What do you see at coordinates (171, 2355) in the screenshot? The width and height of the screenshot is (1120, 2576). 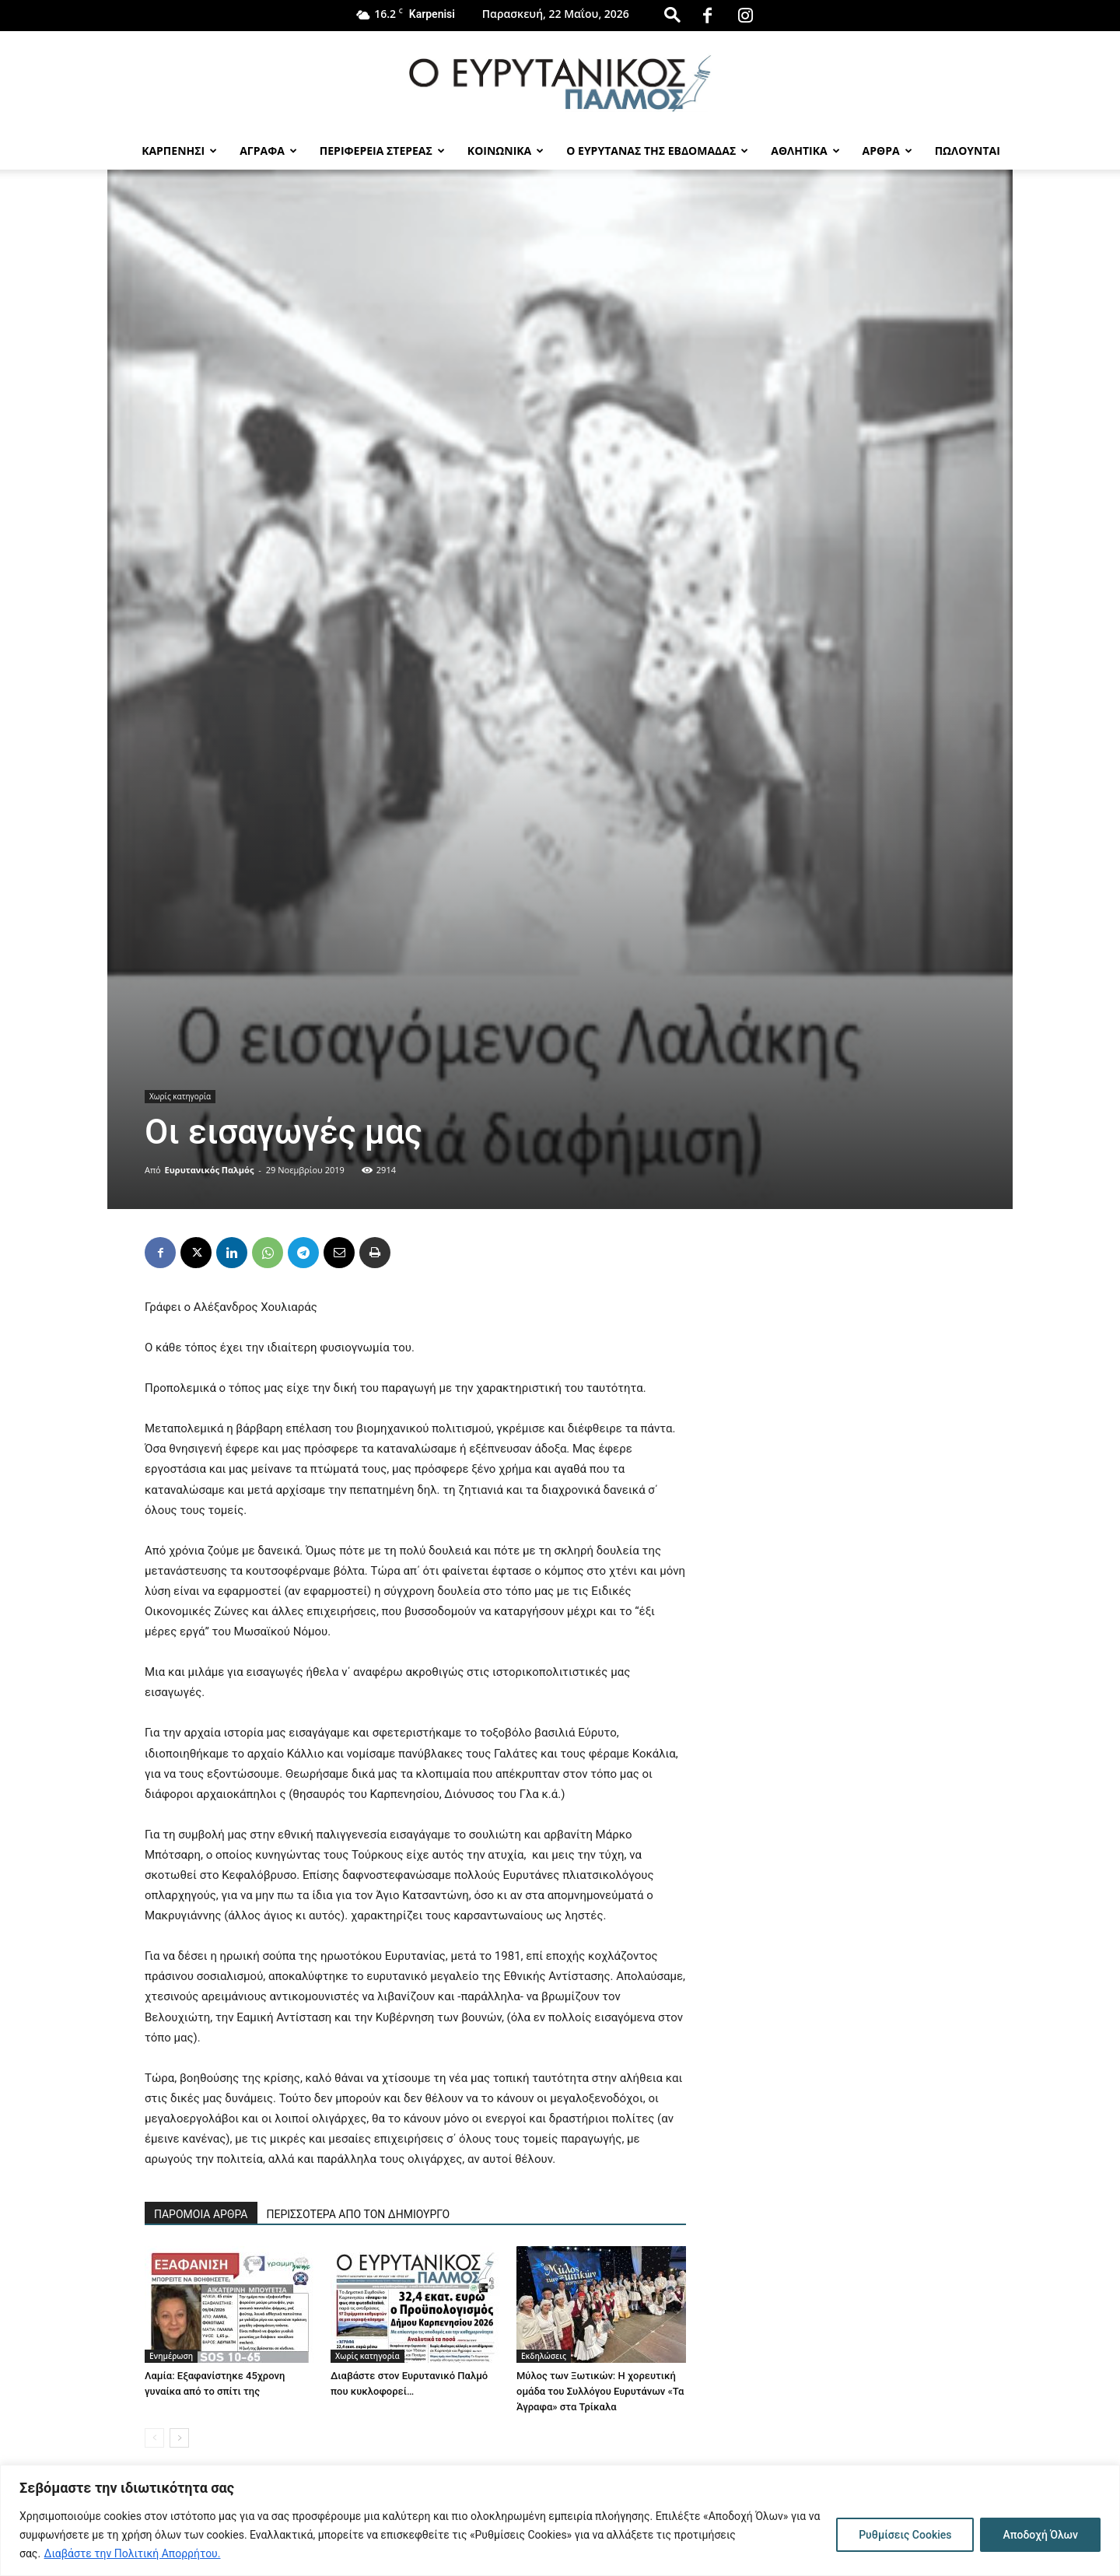 I see `Ενημέρωση` at bounding box center [171, 2355].